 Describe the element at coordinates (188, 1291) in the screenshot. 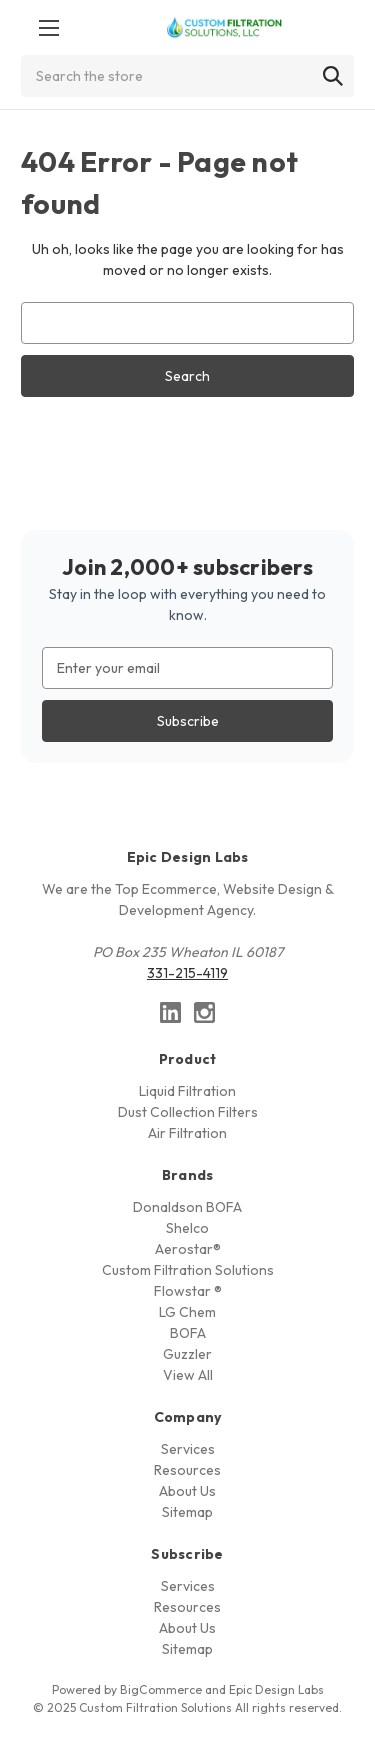

I see `Flowstar ®` at that location.